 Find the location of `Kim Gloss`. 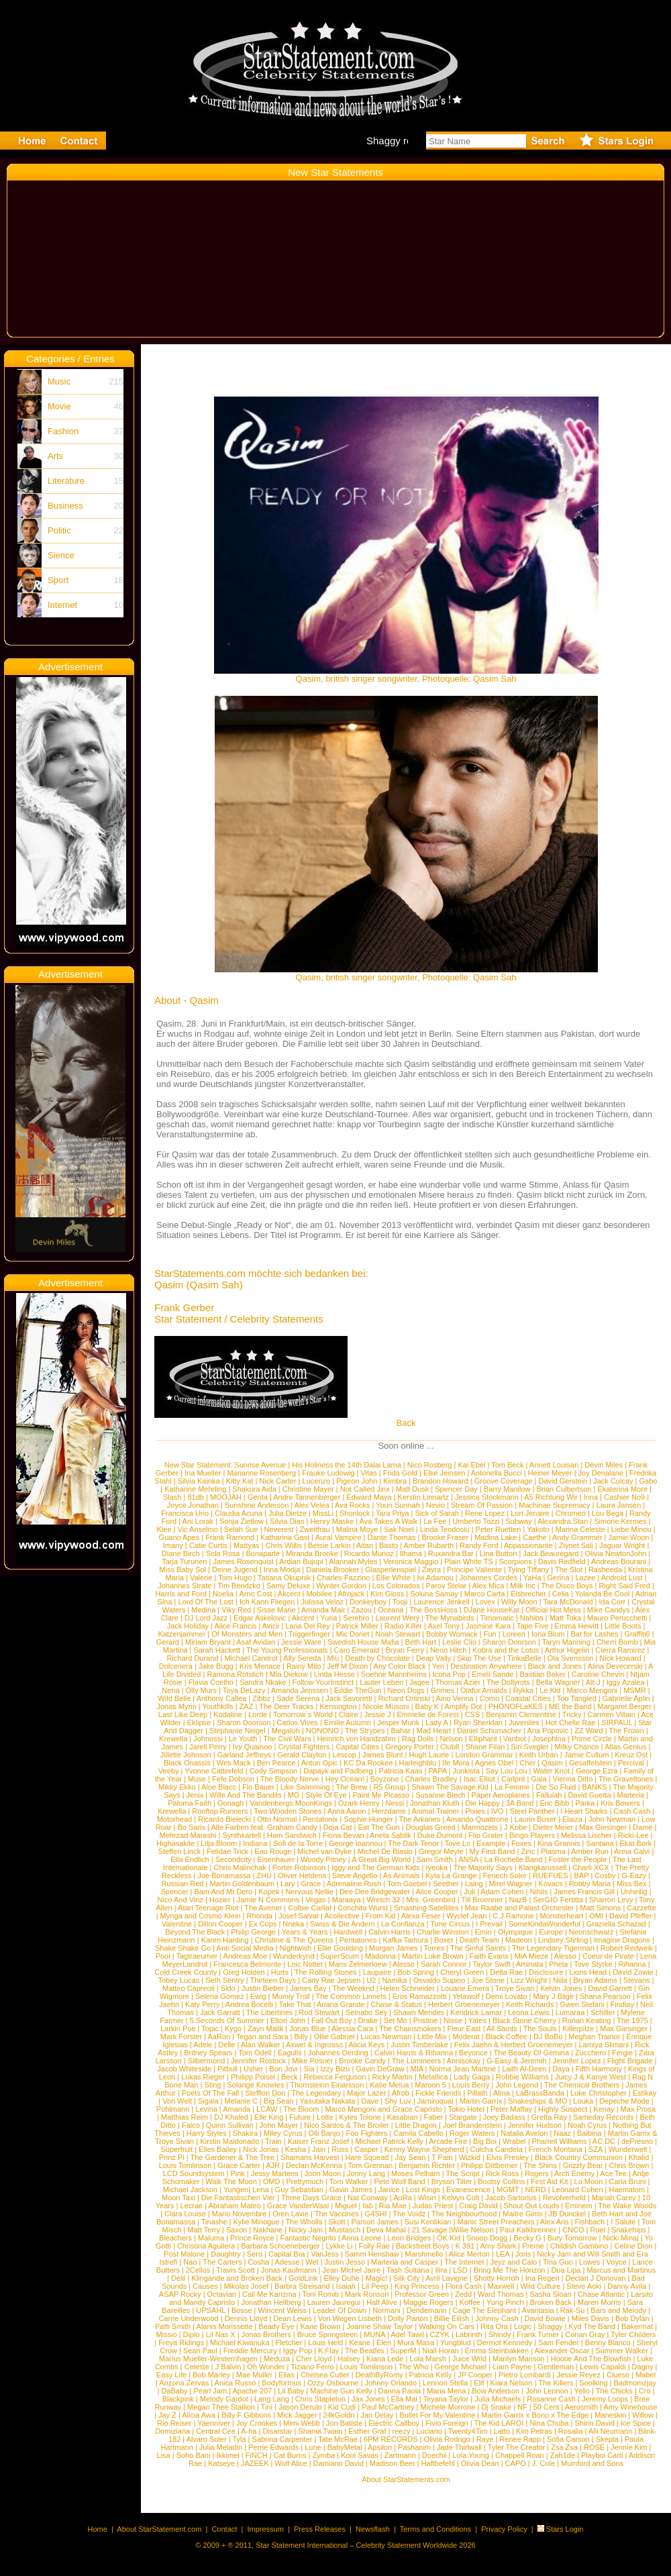

Kim Gloss is located at coordinates (387, 1594).